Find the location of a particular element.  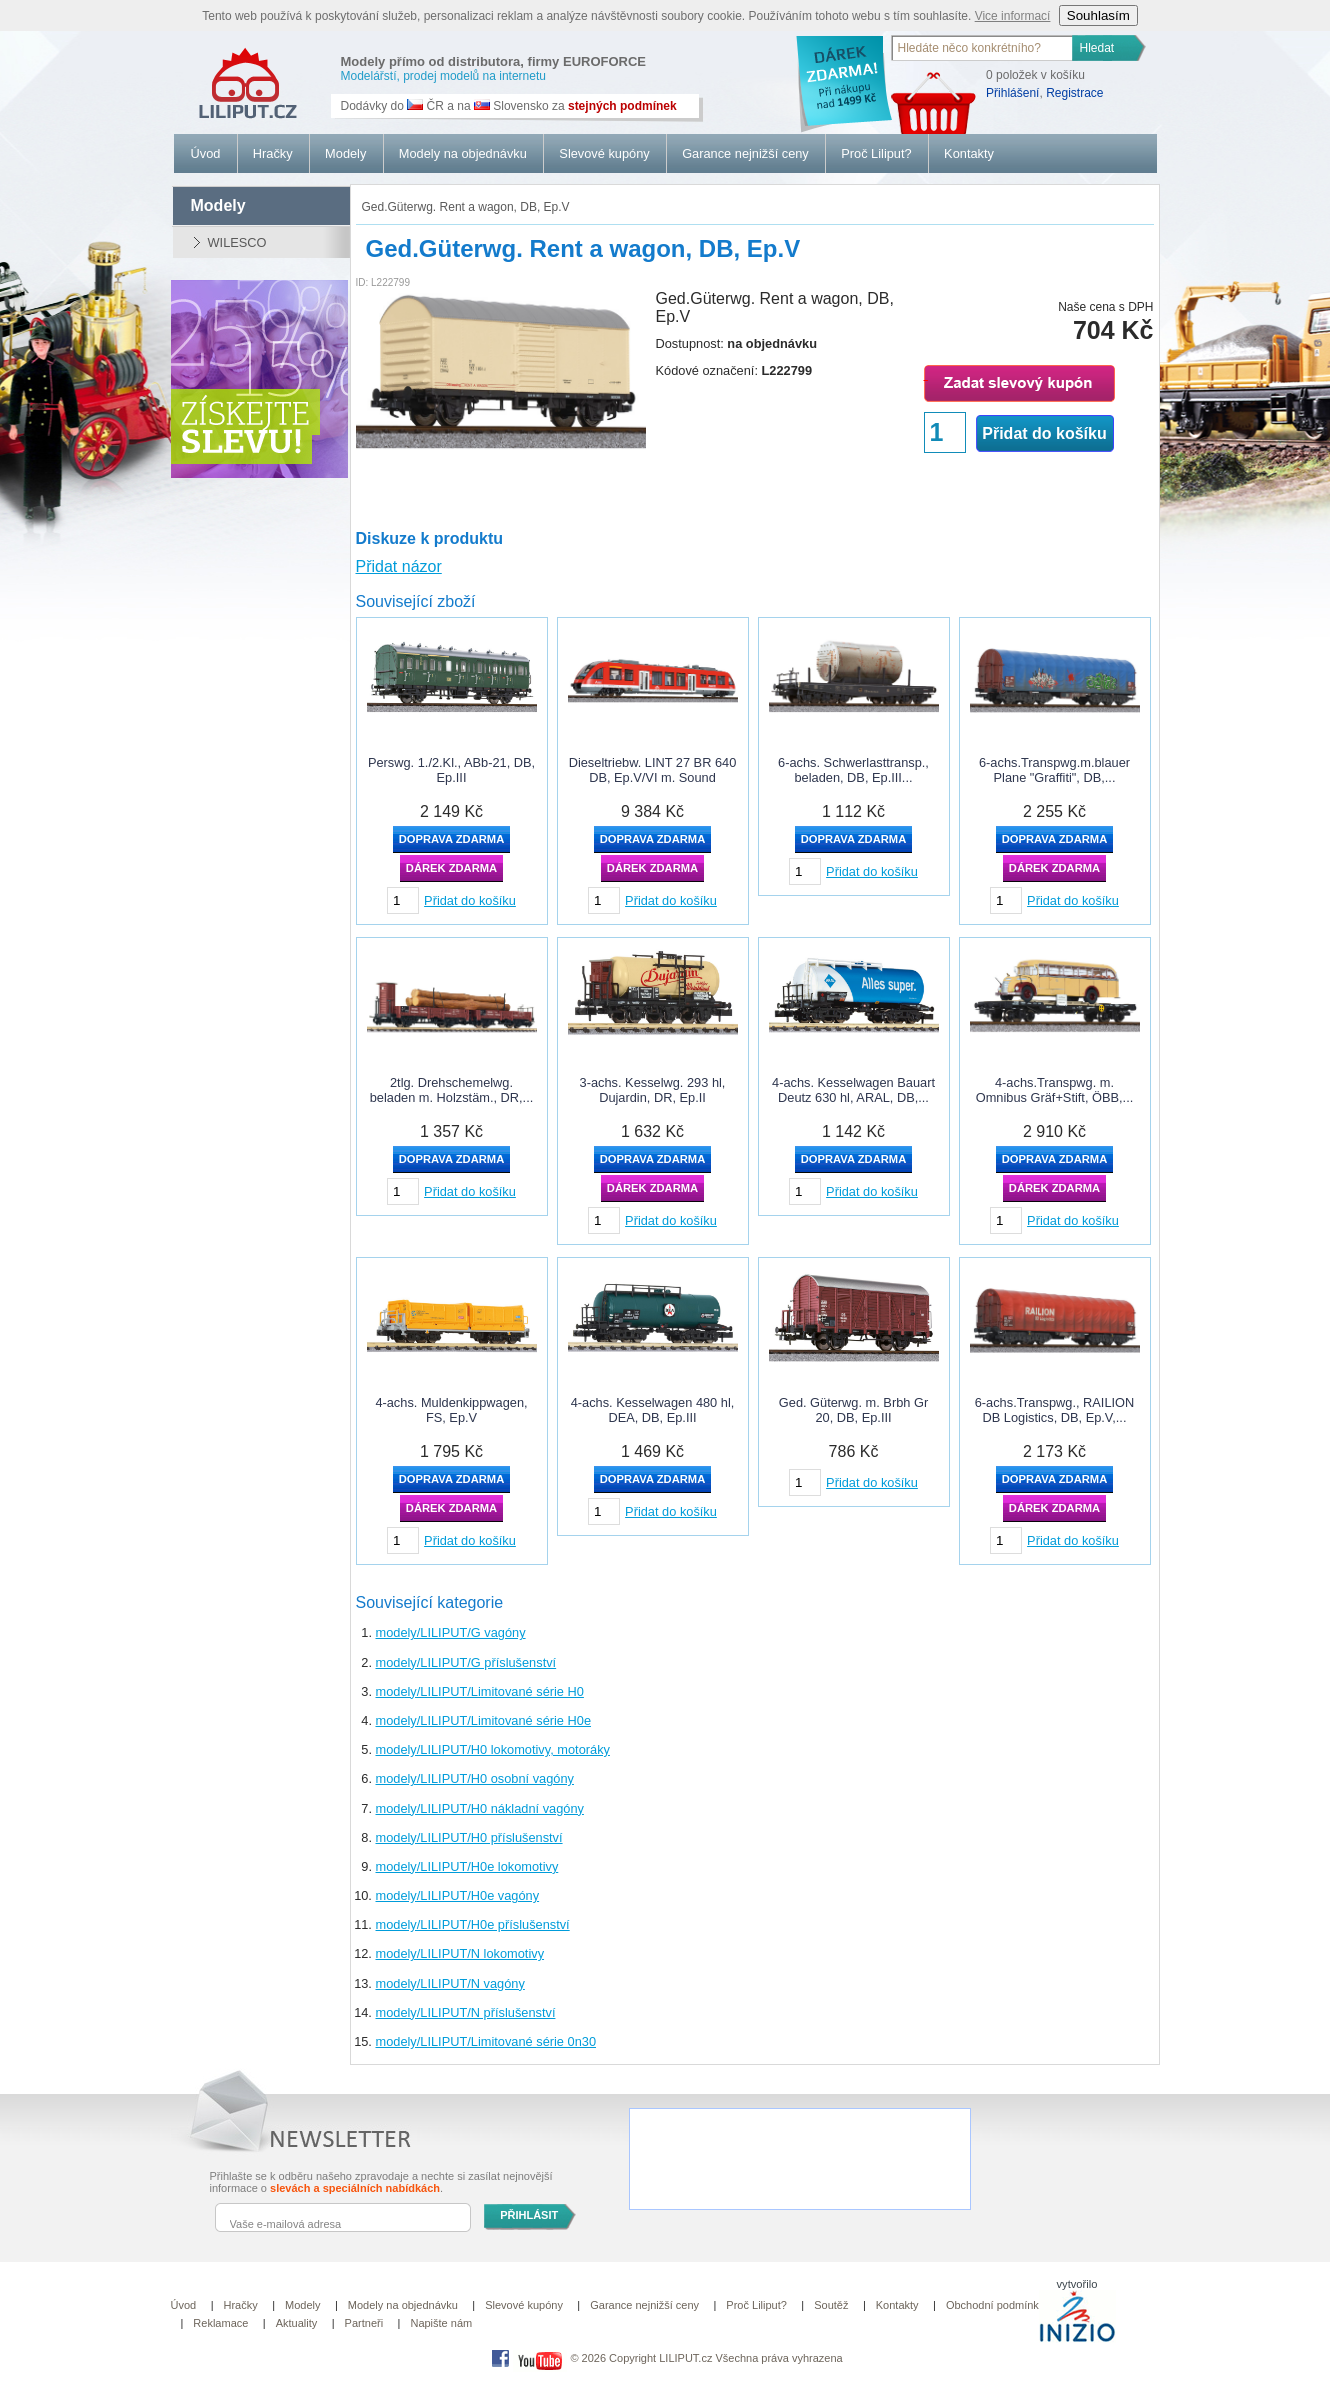

6-achs.Transpwg., RAILION DB Logistics, DB, Ep.V,... is located at coordinates (1055, 1410).